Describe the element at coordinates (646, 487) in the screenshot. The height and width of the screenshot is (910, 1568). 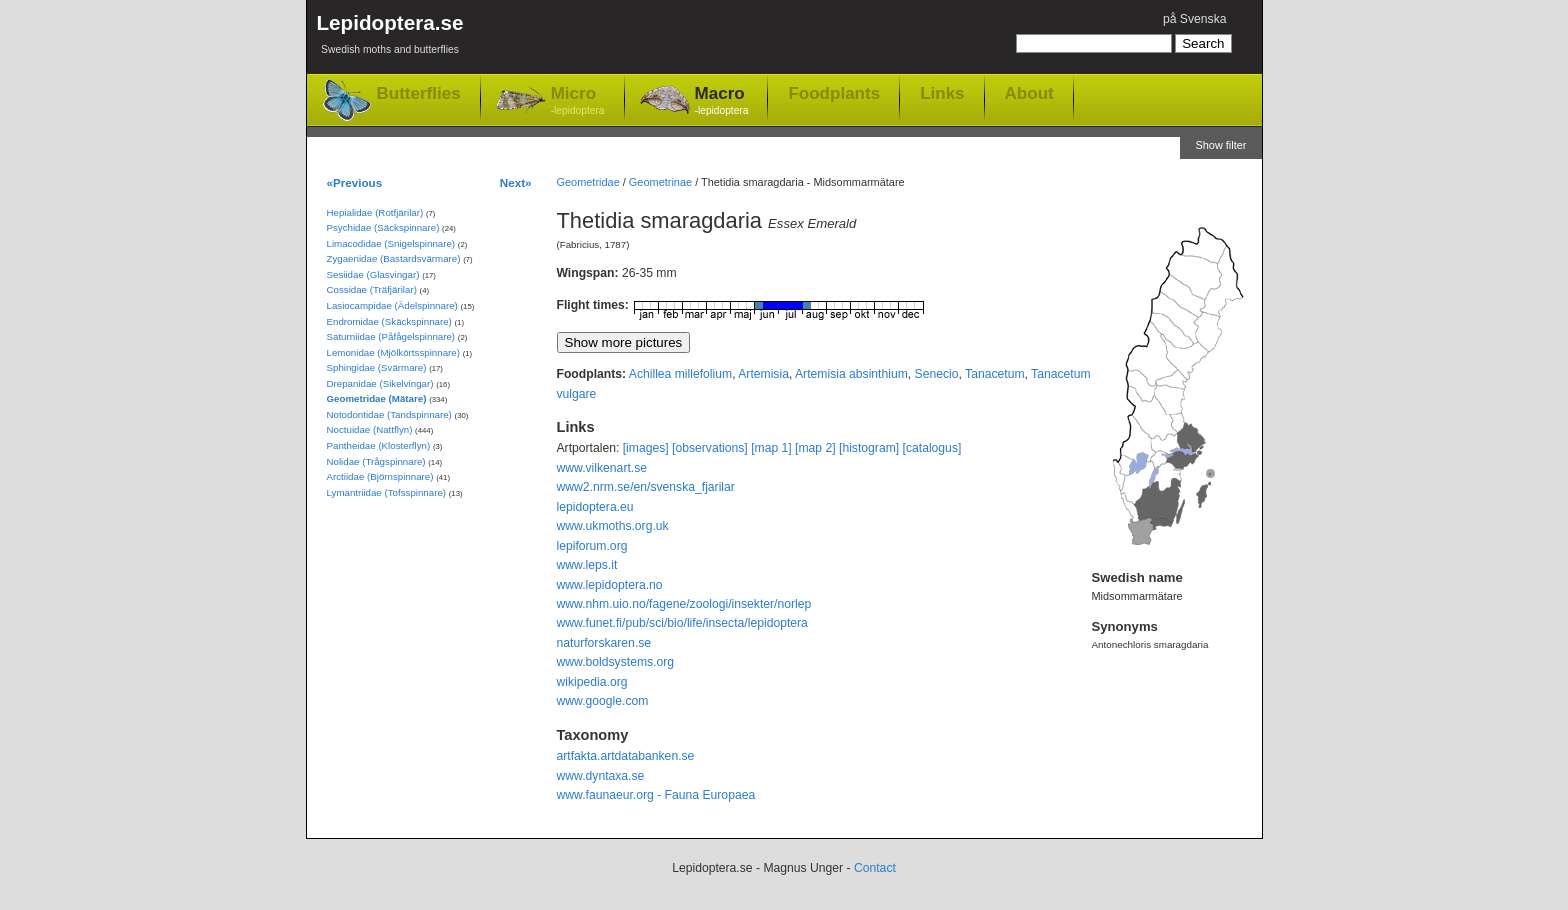
I see `www2.nrm.se/en/svenska_fjarilar` at that location.